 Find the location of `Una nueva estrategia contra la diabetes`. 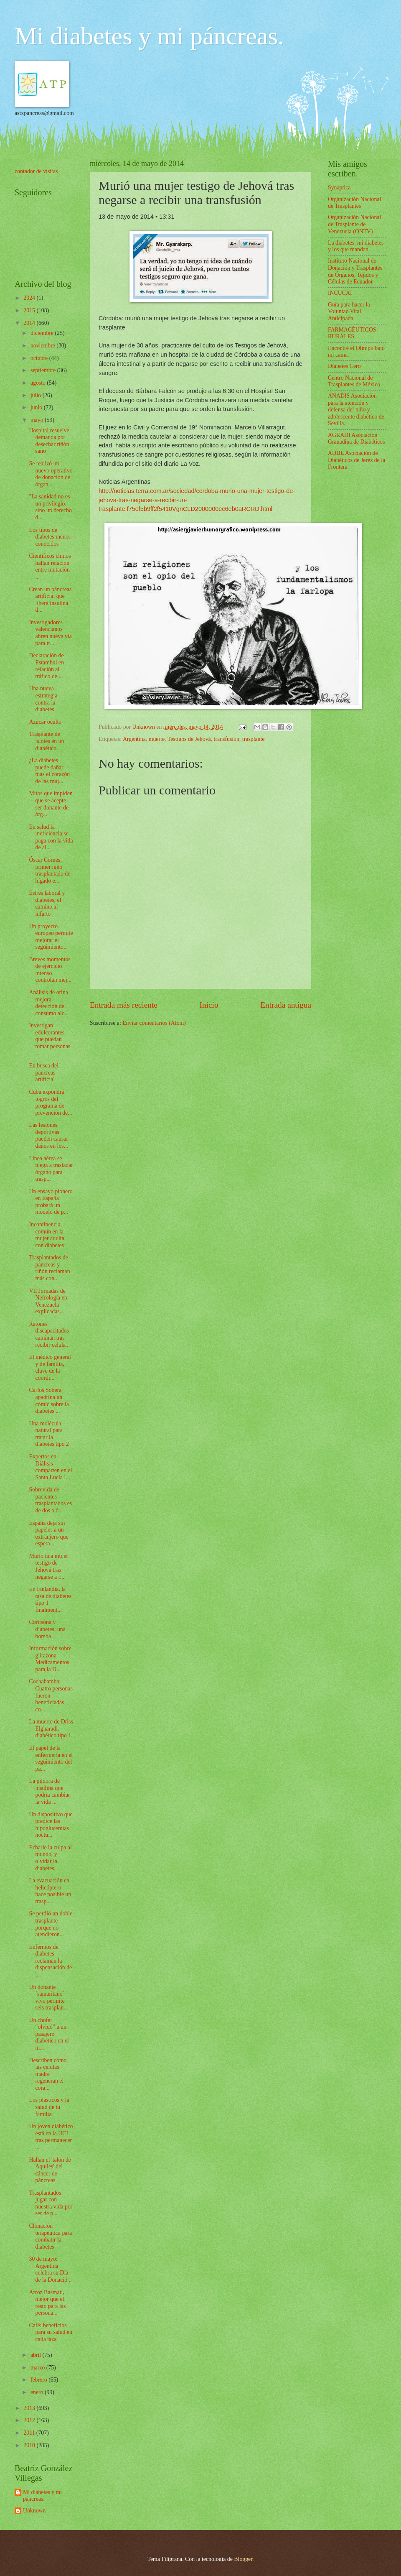

Una nueva estrategia contra la diabetes is located at coordinates (43, 698).